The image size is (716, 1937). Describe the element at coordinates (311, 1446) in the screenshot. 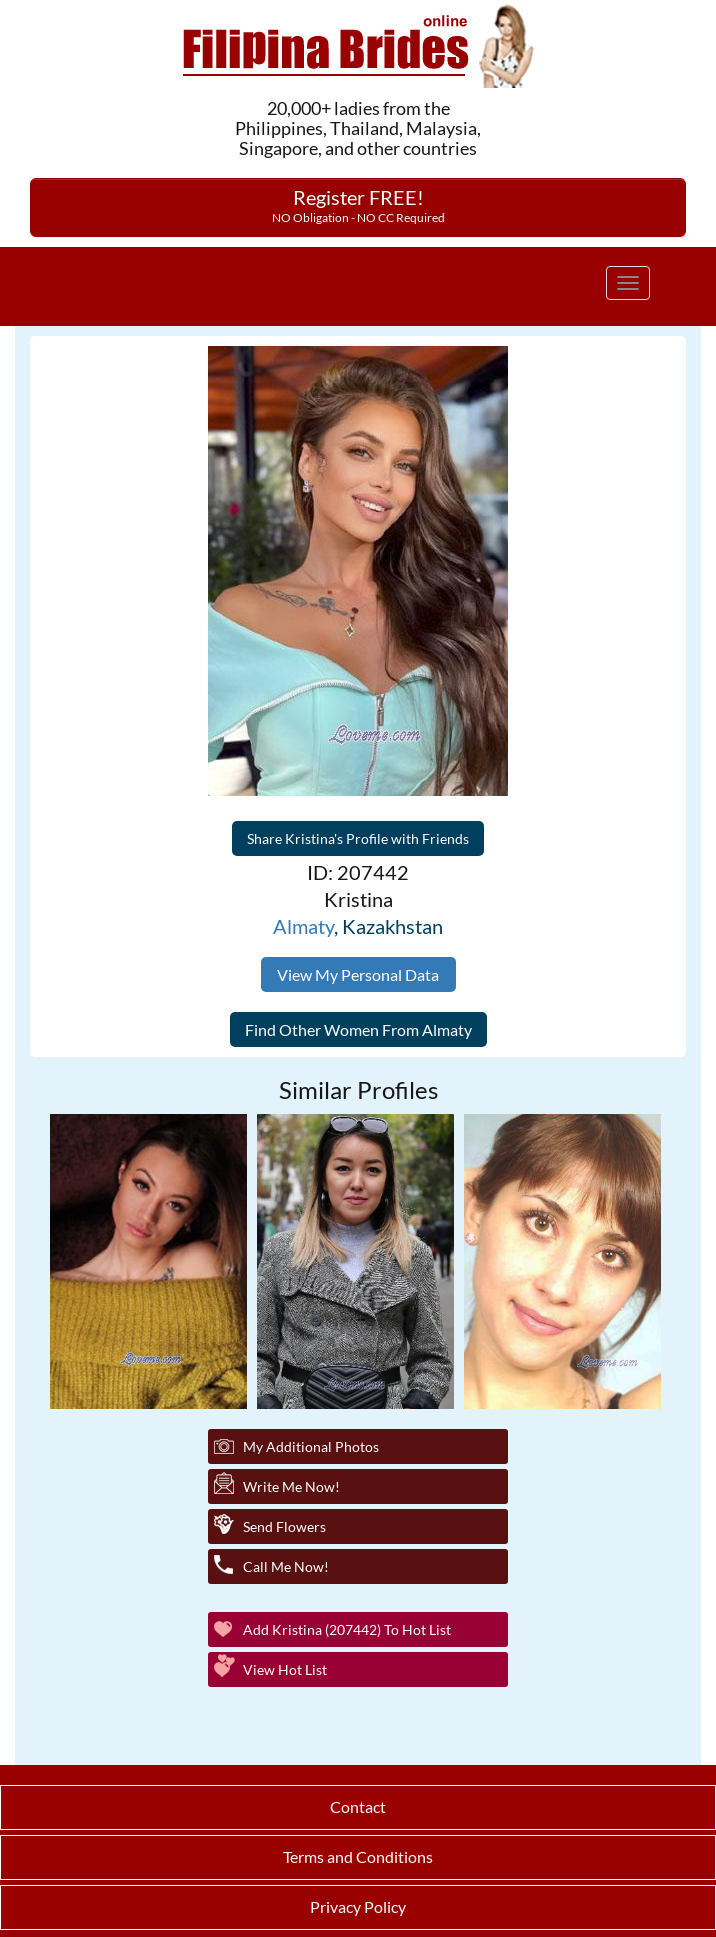

I see `My additional Photos` at that location.